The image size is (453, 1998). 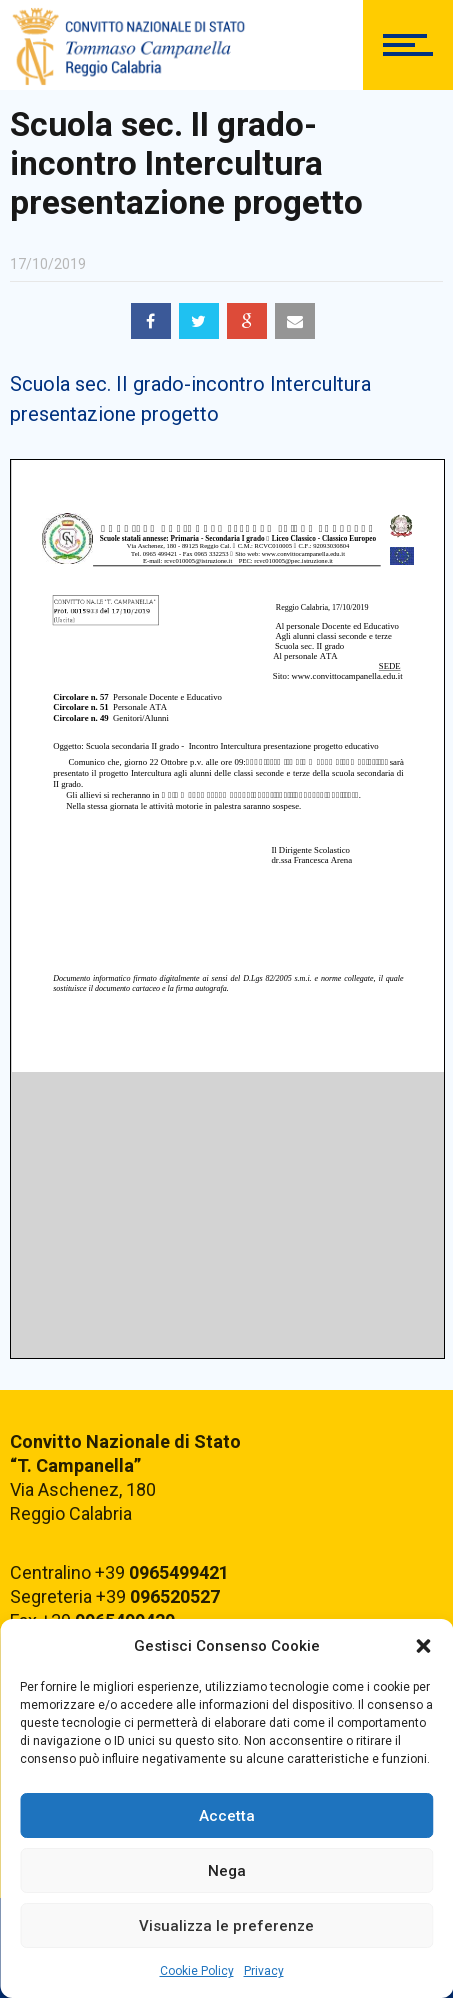 What do you see at coordinates (226, 1926) in the screenshot?
I see `Visualizza le preferenze` at bounding box center [226, 1926].